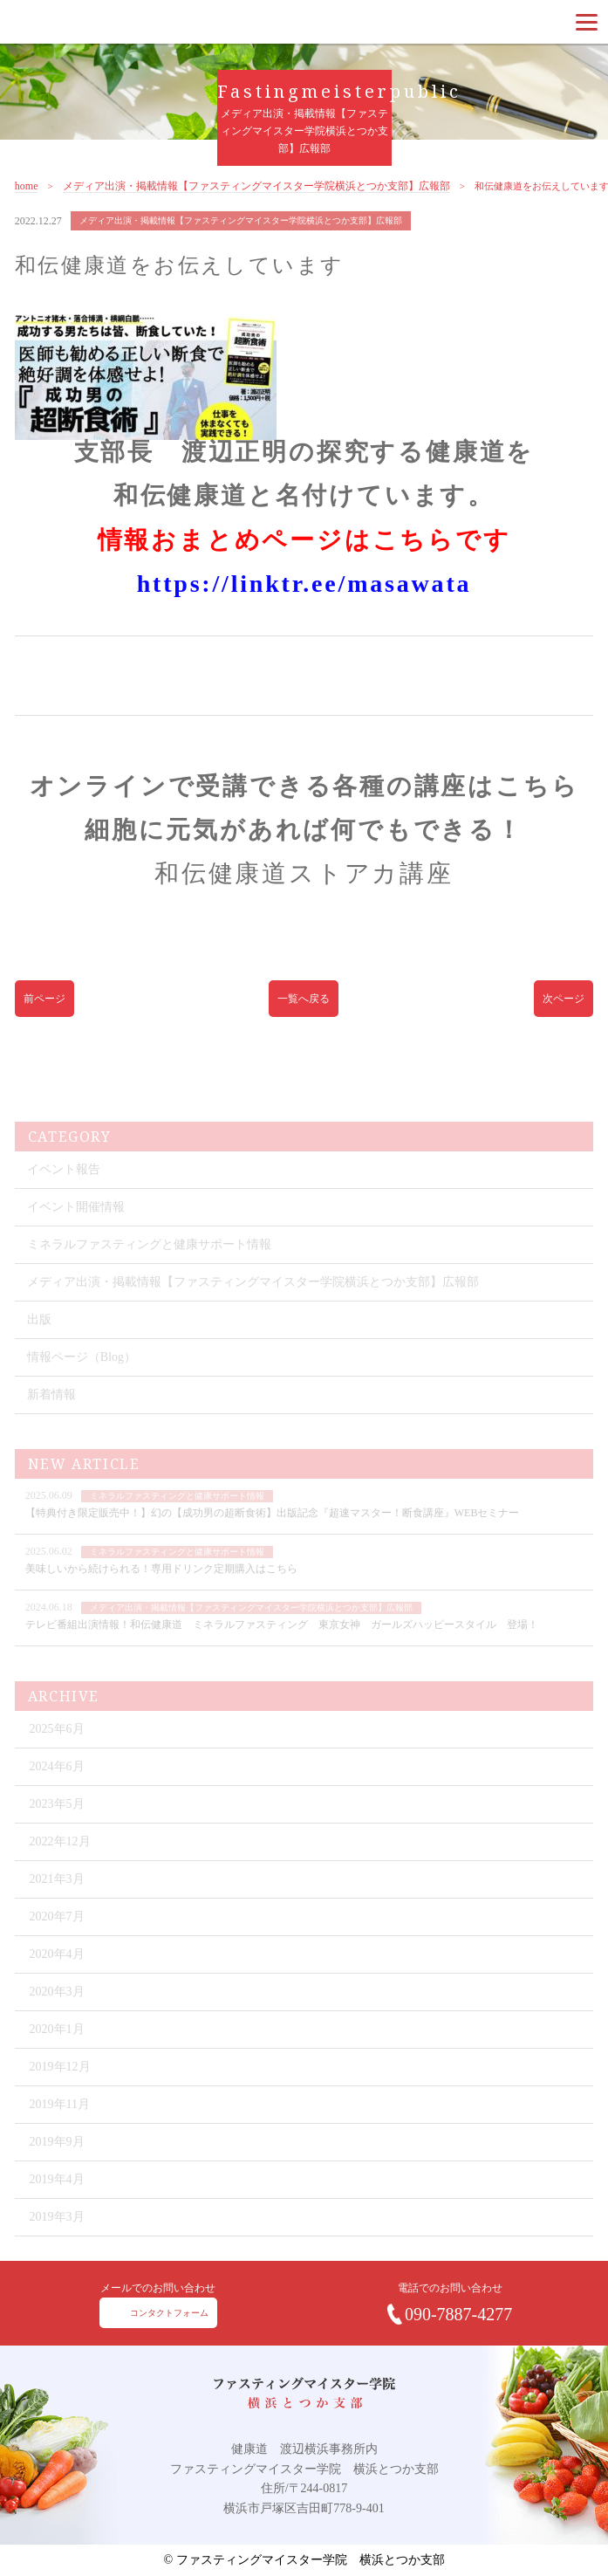 Image resolution: width=608 pixels, height=2576 pixels. I want to click on 2024年6月, so click(57, 1783).